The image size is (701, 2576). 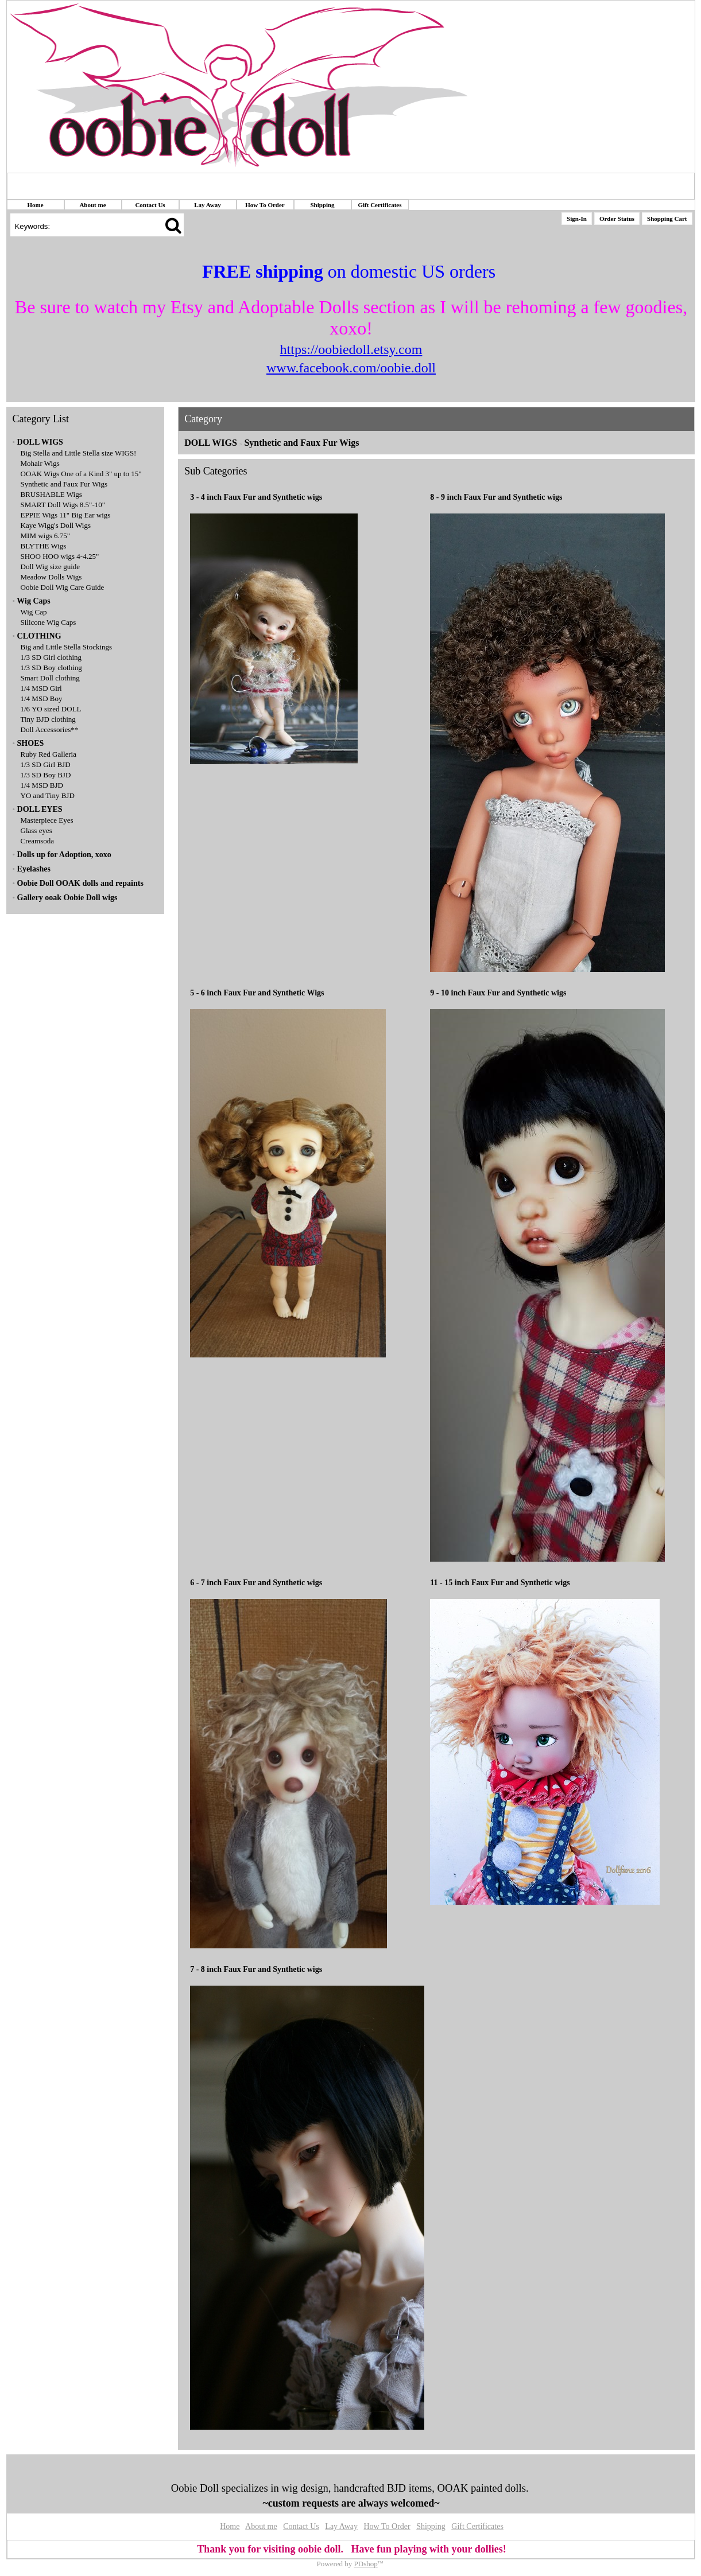 What do you see at coordinates (80, 883) in the screenshot?
I see `Oobie Doll OOAK dolls and repaints` at bounding box center [80, 883].